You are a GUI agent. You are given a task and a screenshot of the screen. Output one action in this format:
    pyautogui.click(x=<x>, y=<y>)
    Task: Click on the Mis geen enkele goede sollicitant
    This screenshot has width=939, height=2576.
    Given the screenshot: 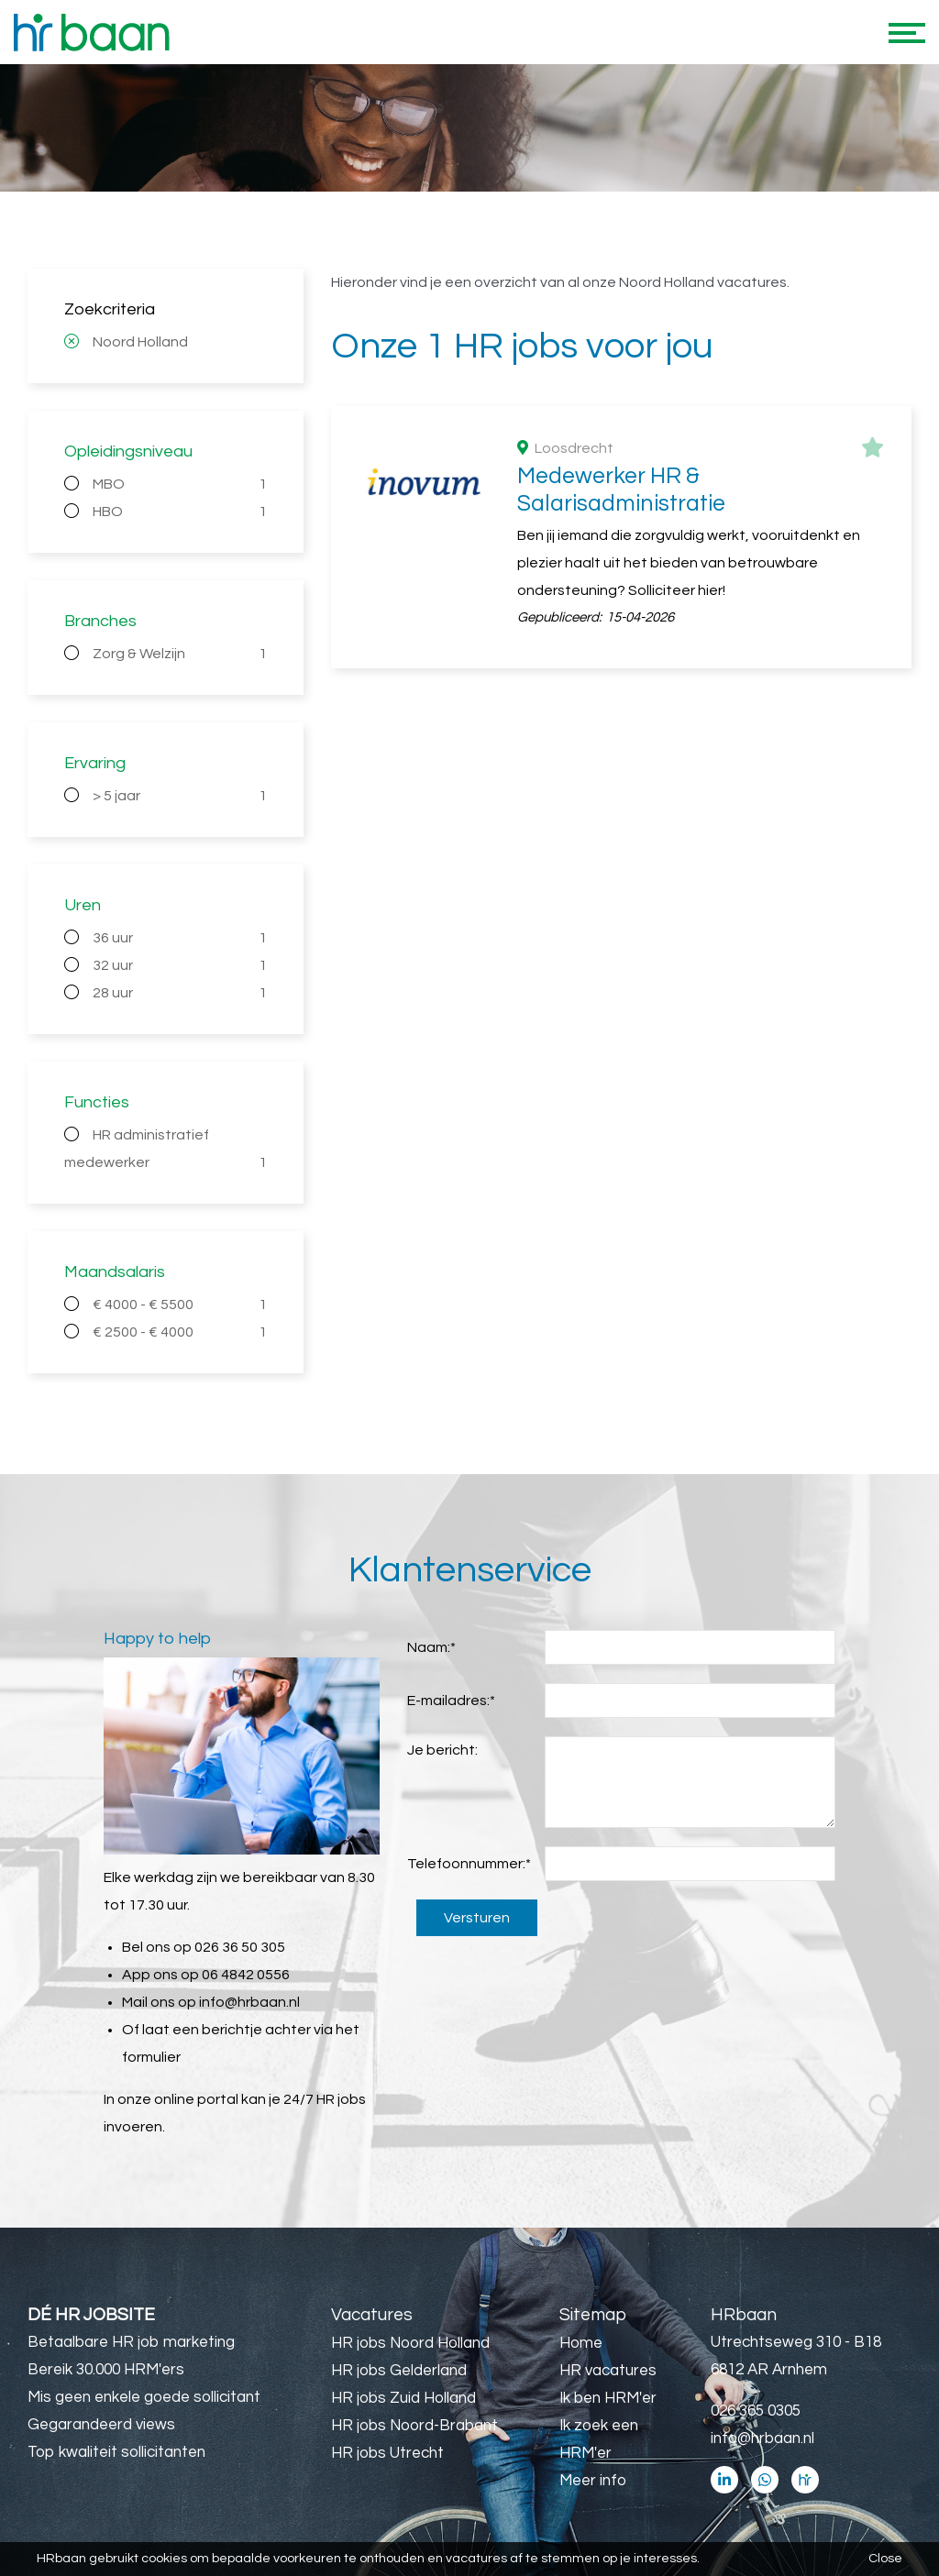 What is the action you would take?
    pyautogui.click(x=144, y=2397)
    